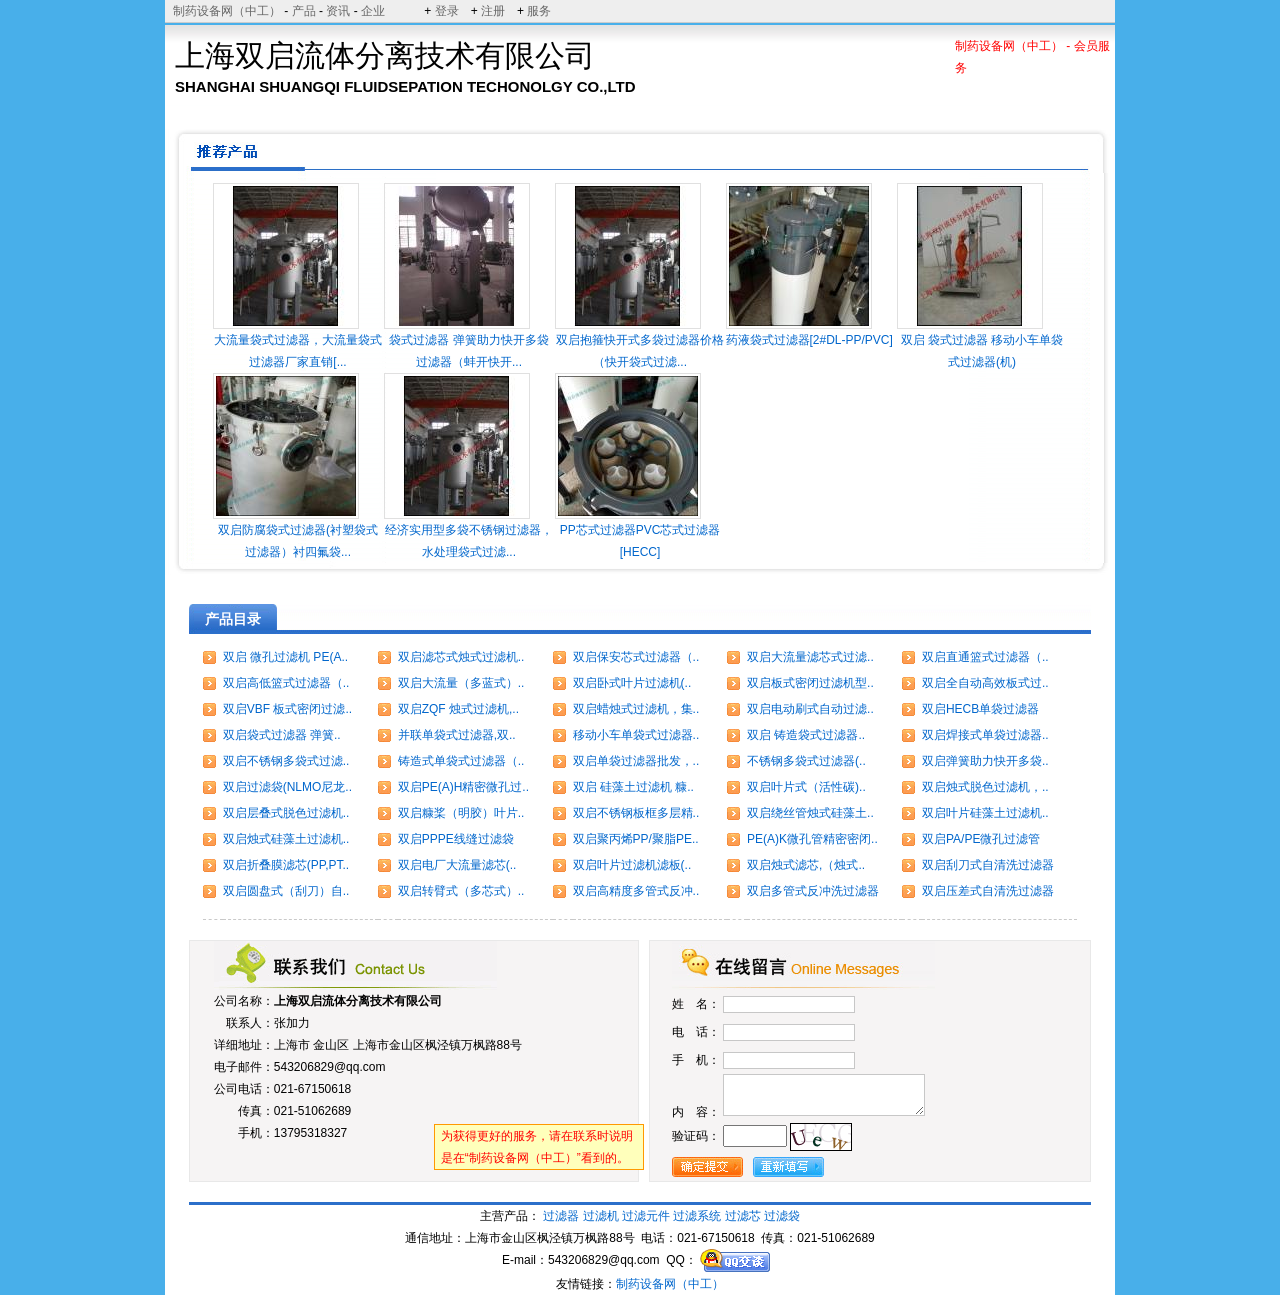  What do you see at coordinates (358, 1001) in the screenshot?
I see `上海双启流体分离技术有限公司` at bounding box center [358, 1001].